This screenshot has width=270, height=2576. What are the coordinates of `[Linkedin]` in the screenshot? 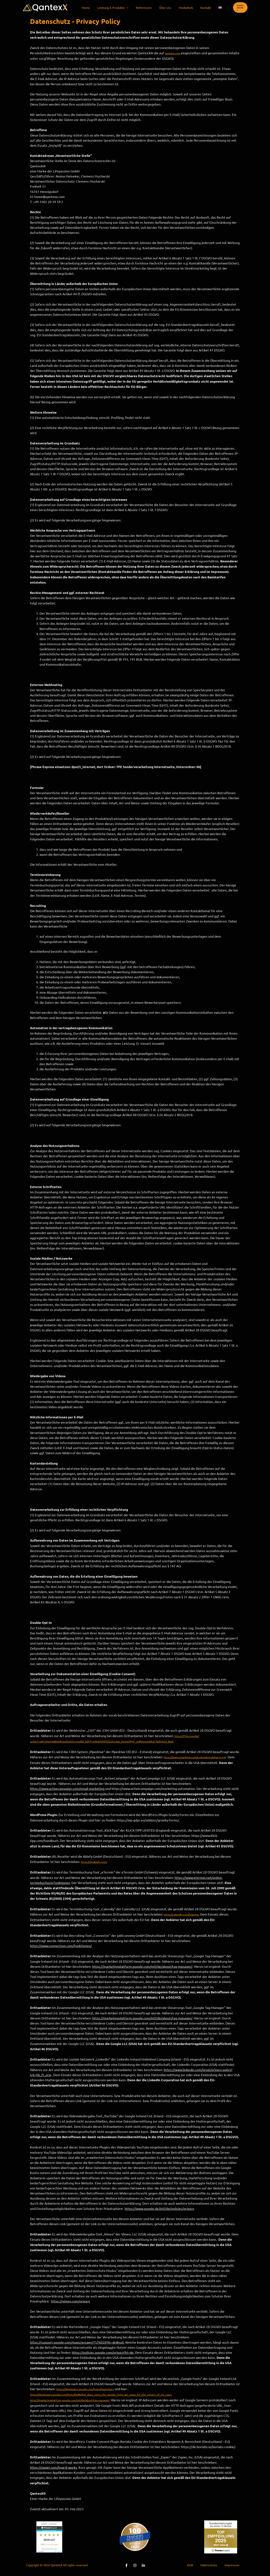 It's located at (143, 2565).